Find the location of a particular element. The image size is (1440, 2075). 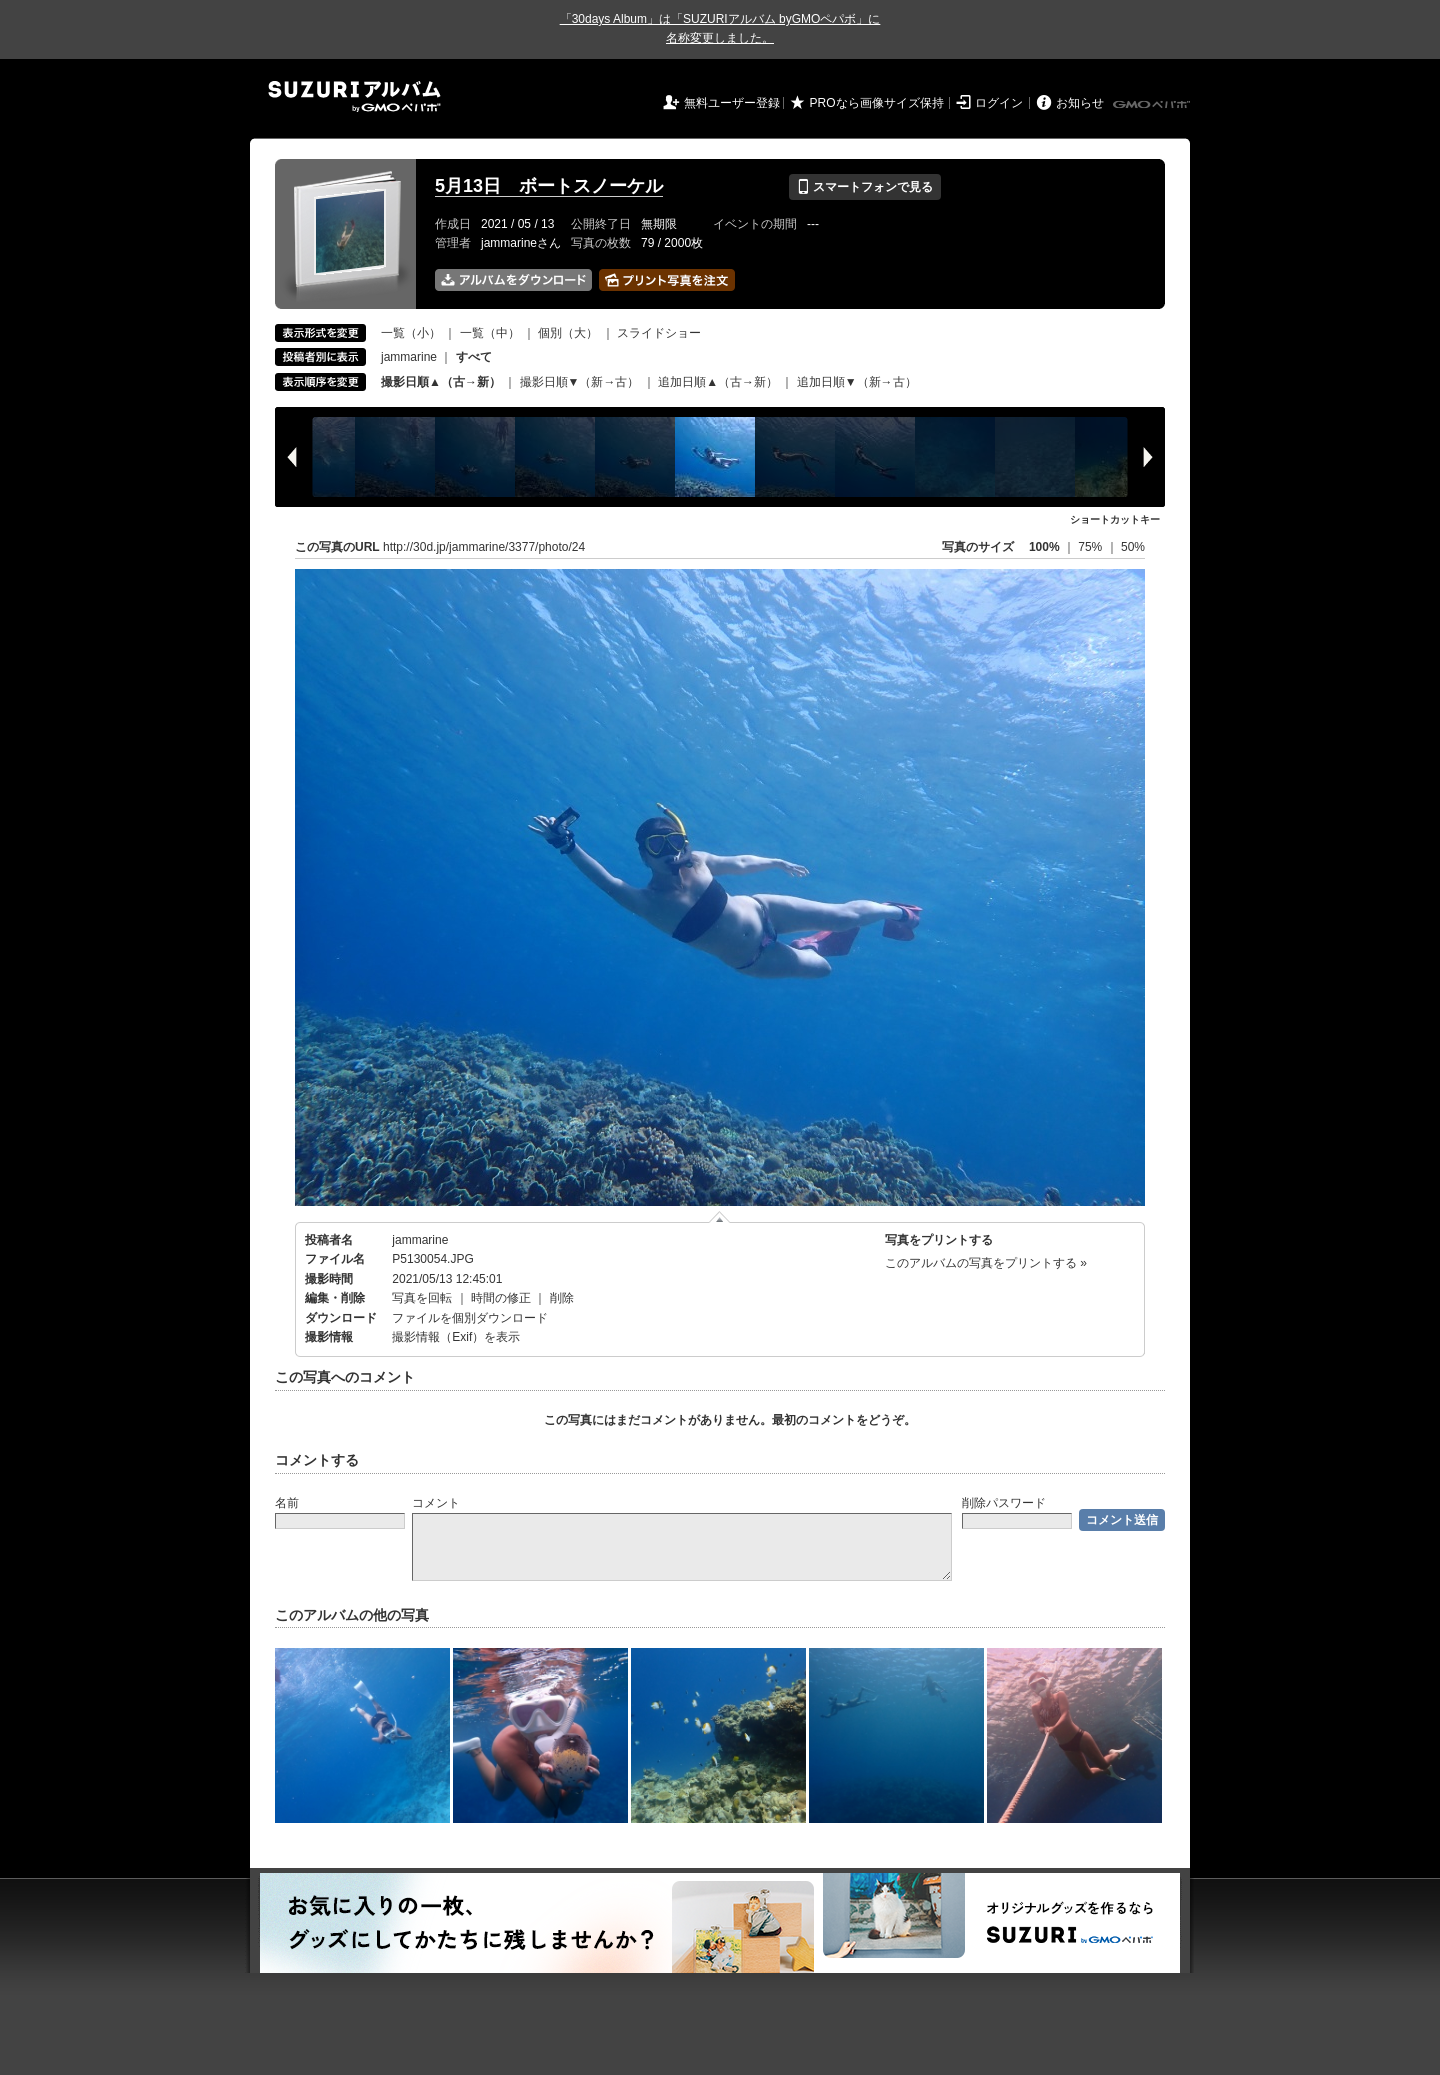

一覧（小） is located at coordinates (411, 333).